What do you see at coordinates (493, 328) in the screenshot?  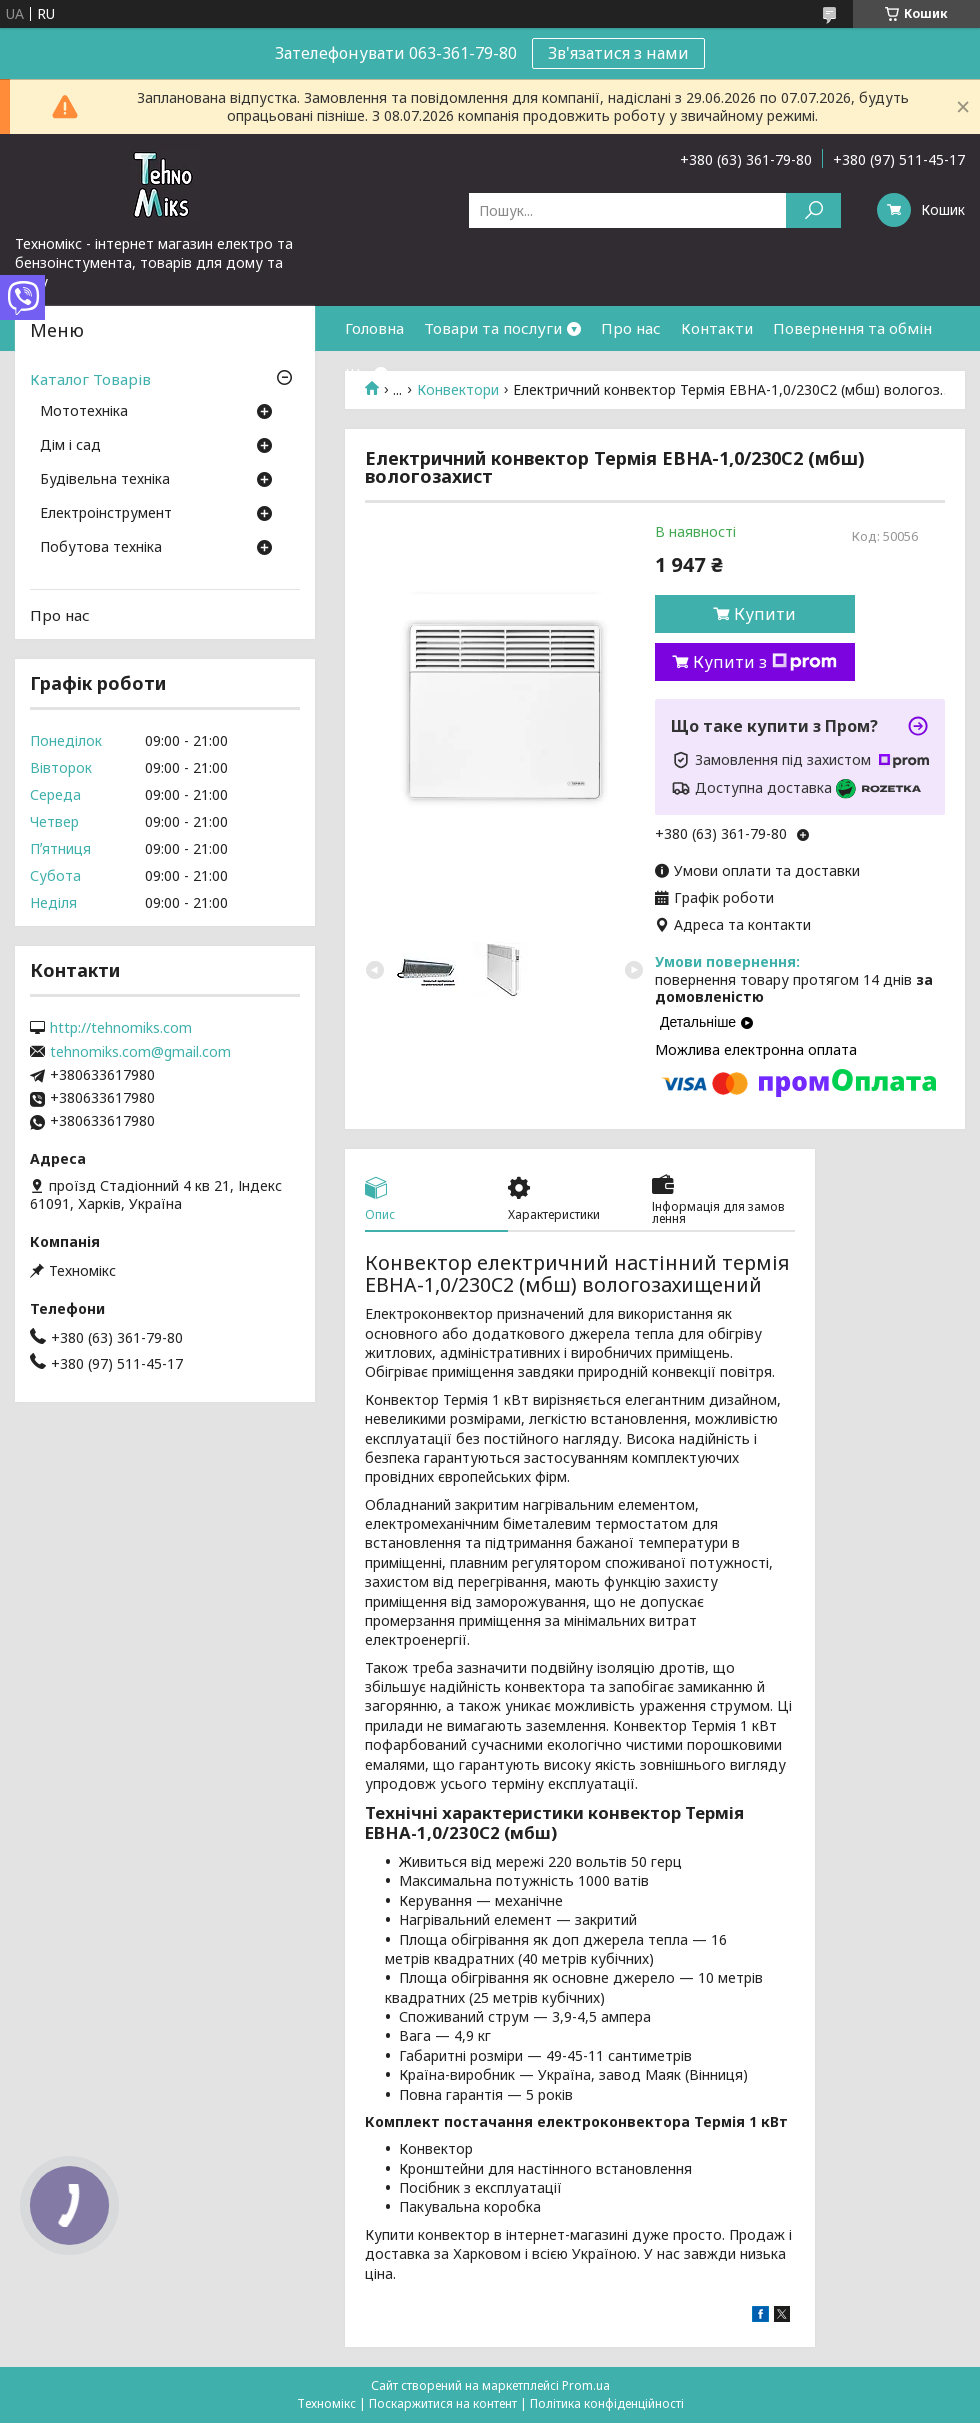 I see `Товари та послуги` at bounding box center [493, 328].